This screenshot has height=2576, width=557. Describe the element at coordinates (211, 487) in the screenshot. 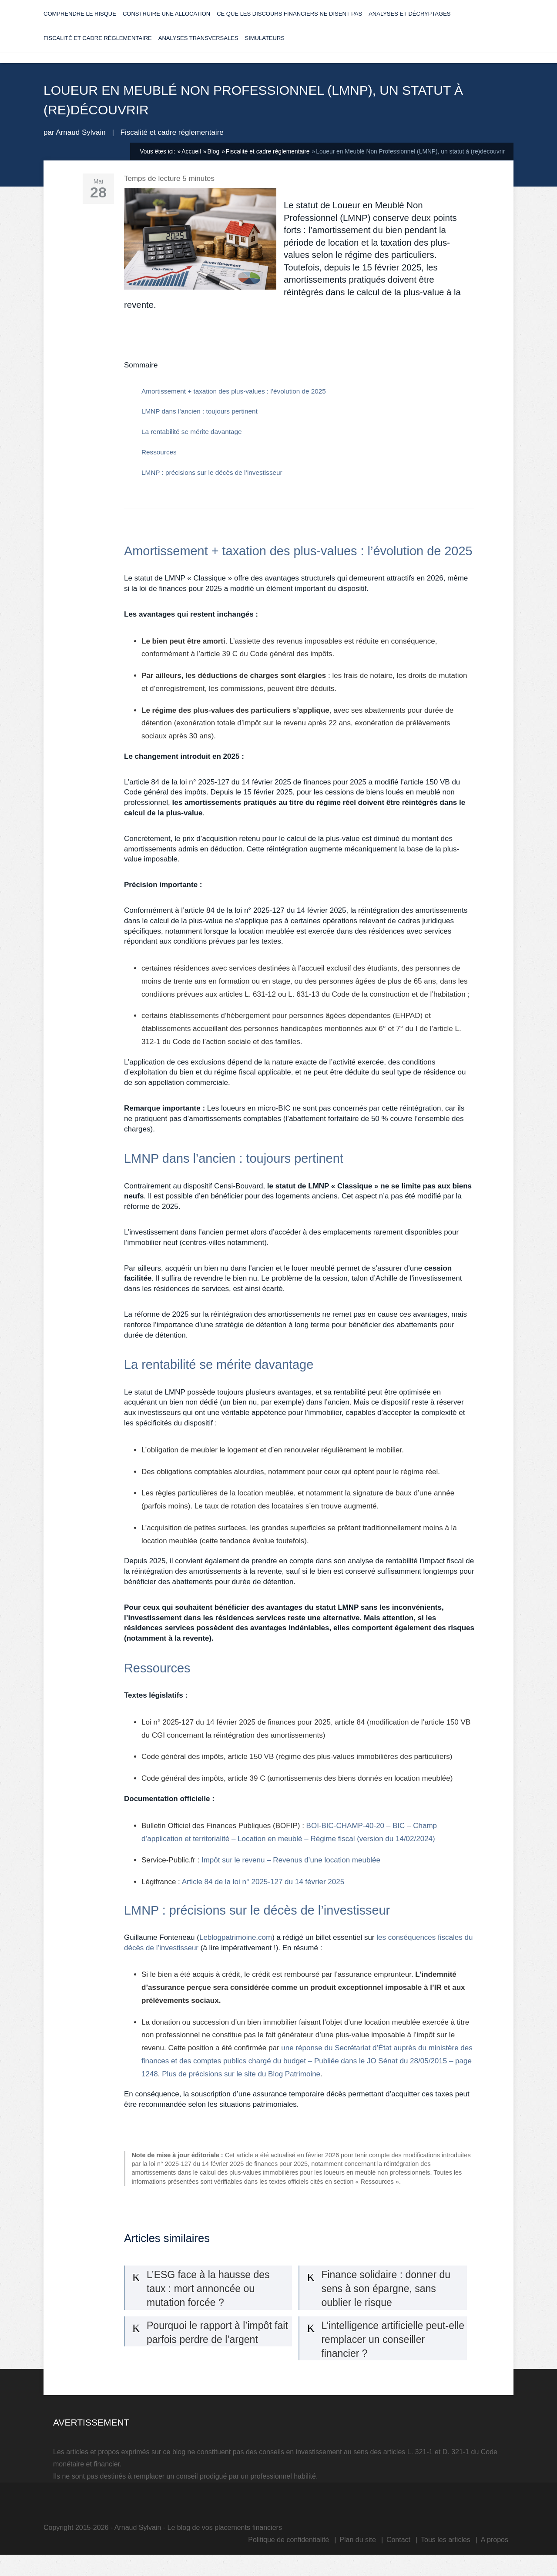

I see `LMNP : précisions sur le décès de l’investisseur` at that location.